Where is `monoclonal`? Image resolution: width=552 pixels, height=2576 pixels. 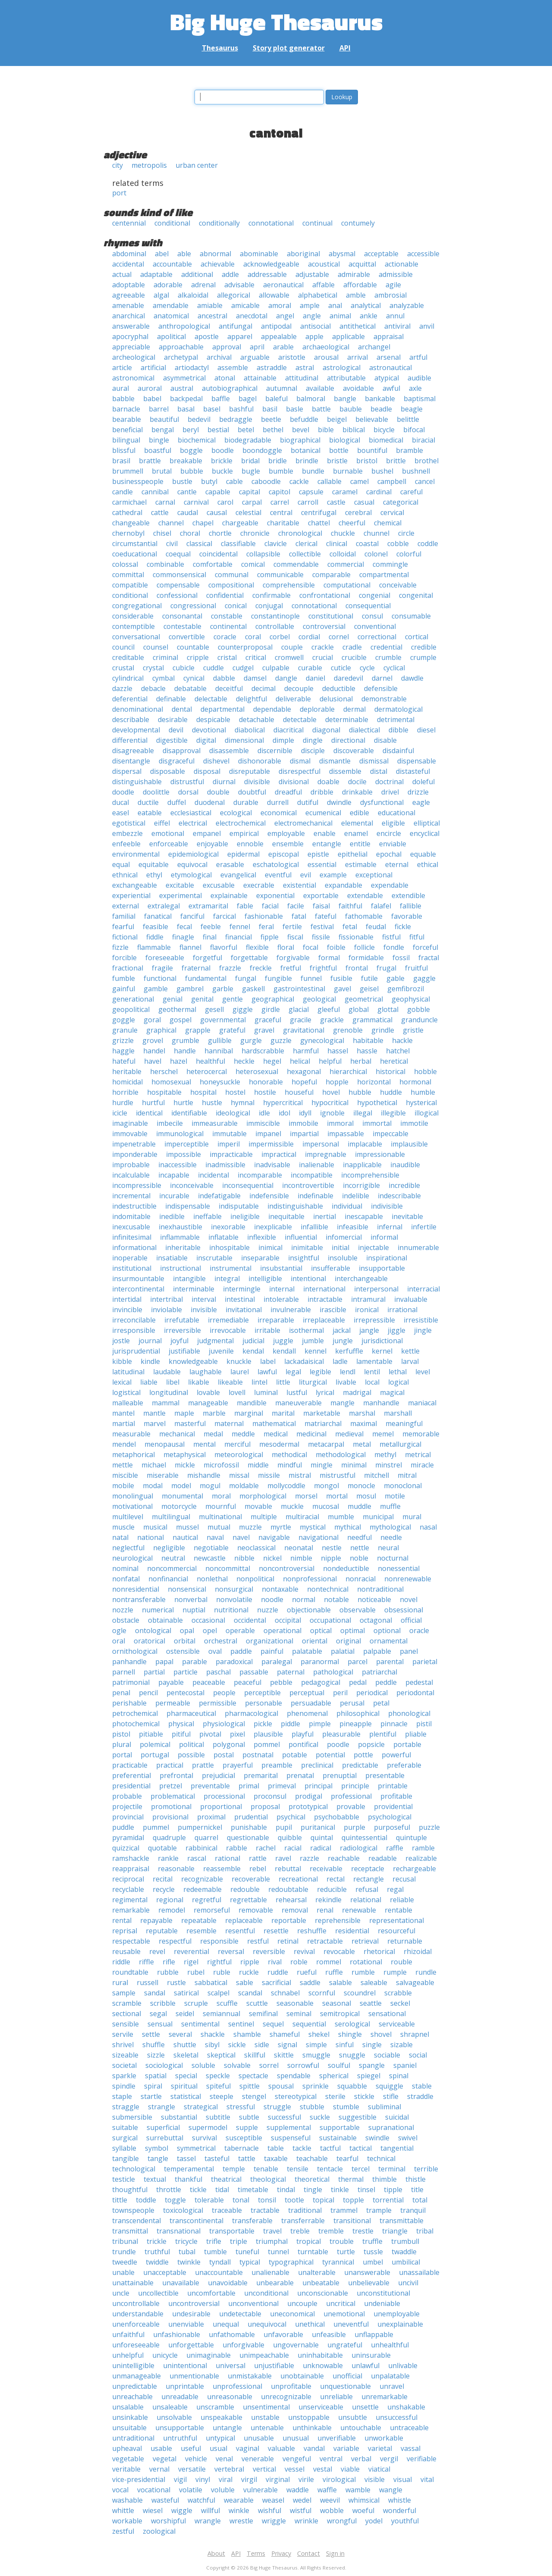 monoclonal is located at coordinates (403, 1485).